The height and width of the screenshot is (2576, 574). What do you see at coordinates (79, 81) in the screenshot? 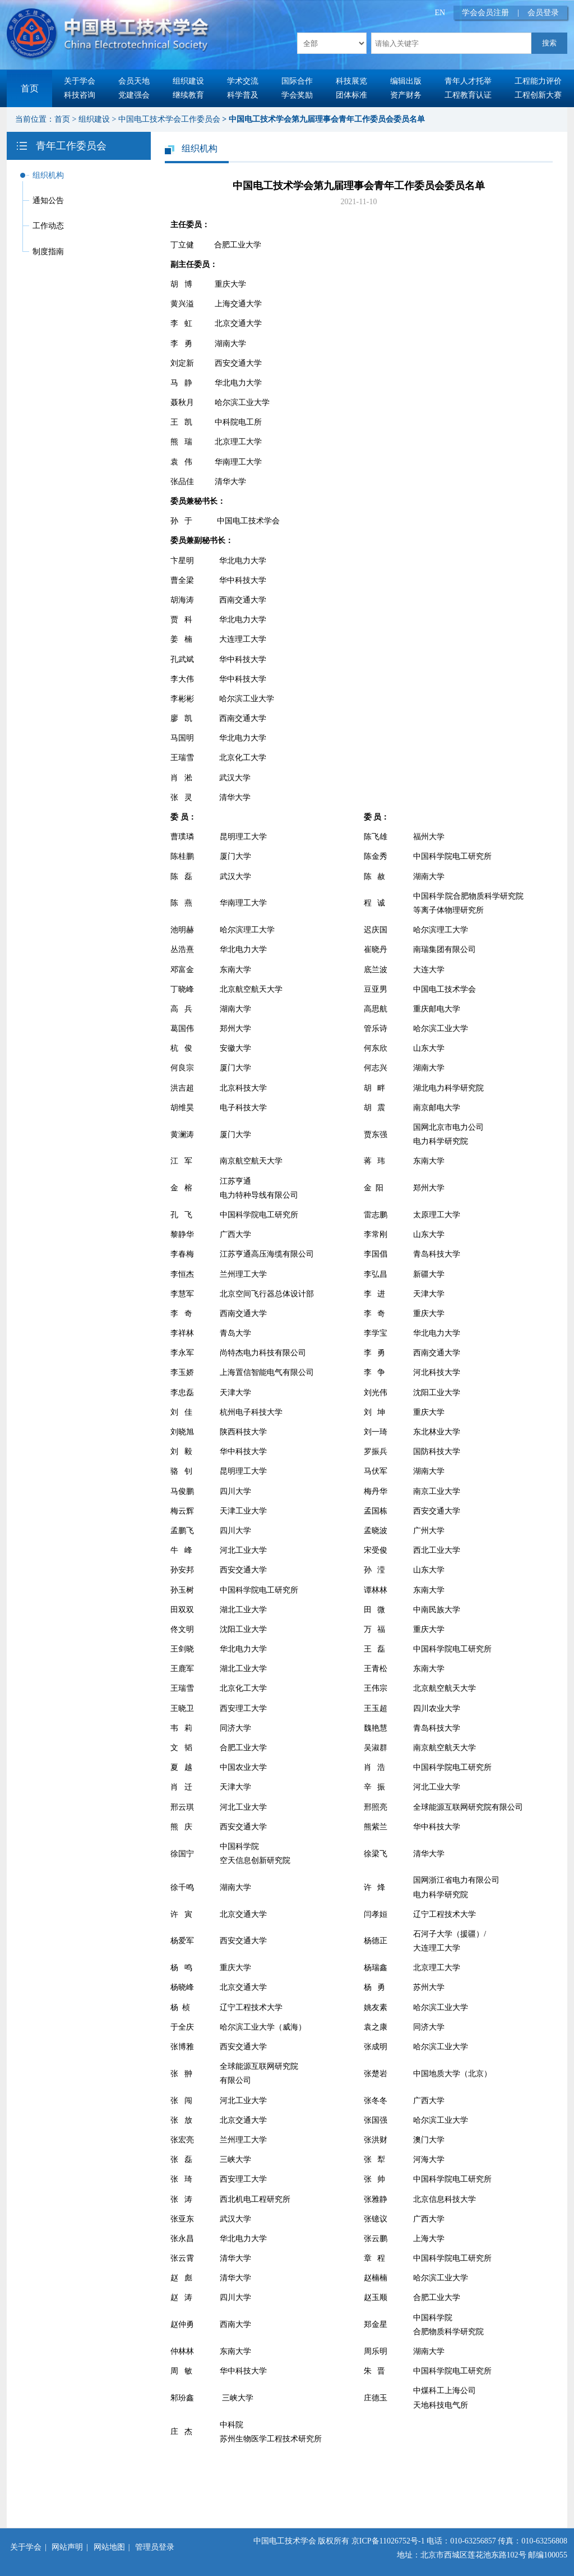
I see `关于学会` at bounding box center [79, 81].